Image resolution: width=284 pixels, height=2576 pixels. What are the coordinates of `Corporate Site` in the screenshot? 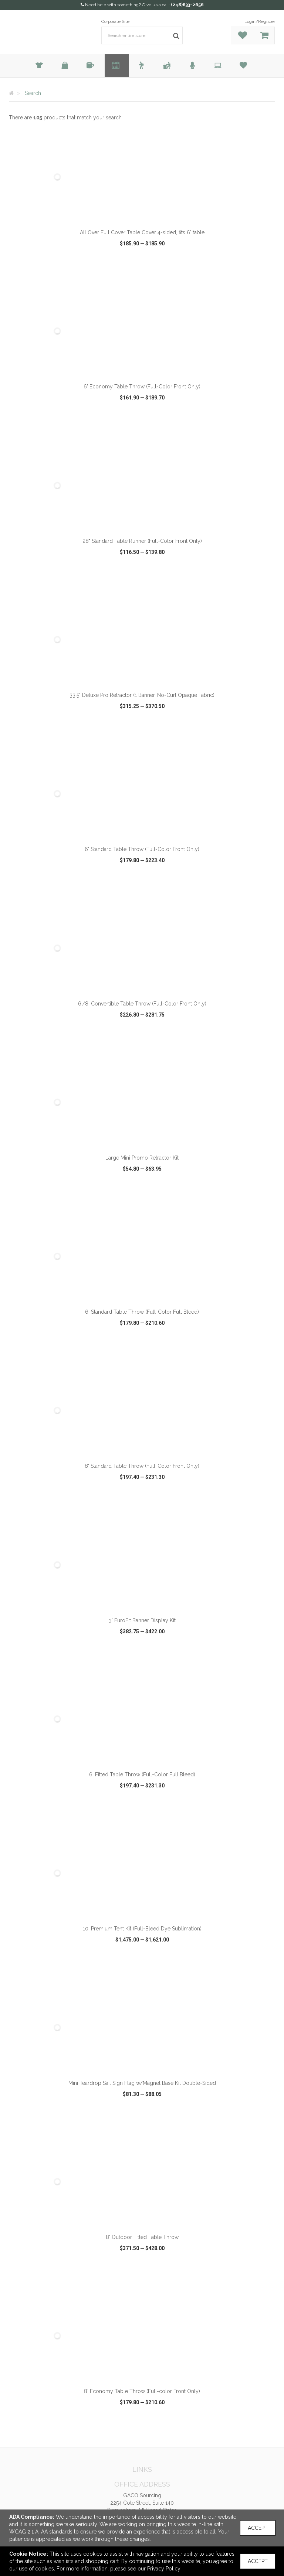 It's located at (115, 21).